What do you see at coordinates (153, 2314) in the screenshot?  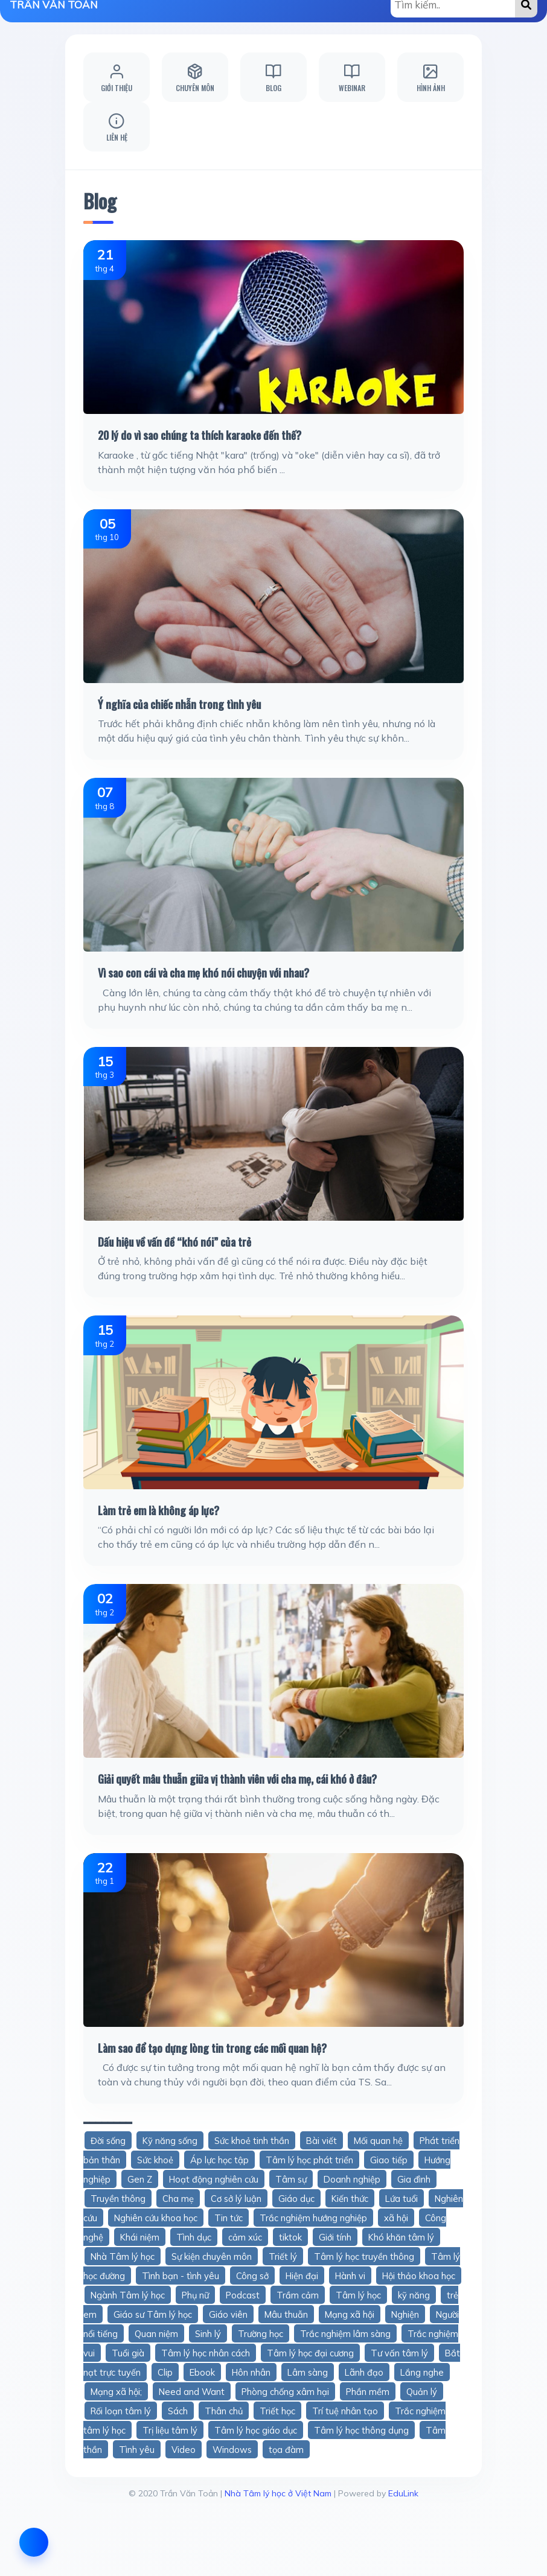 I see `Giáo sư Tâm lý học` at bounding box center [153, 2314].